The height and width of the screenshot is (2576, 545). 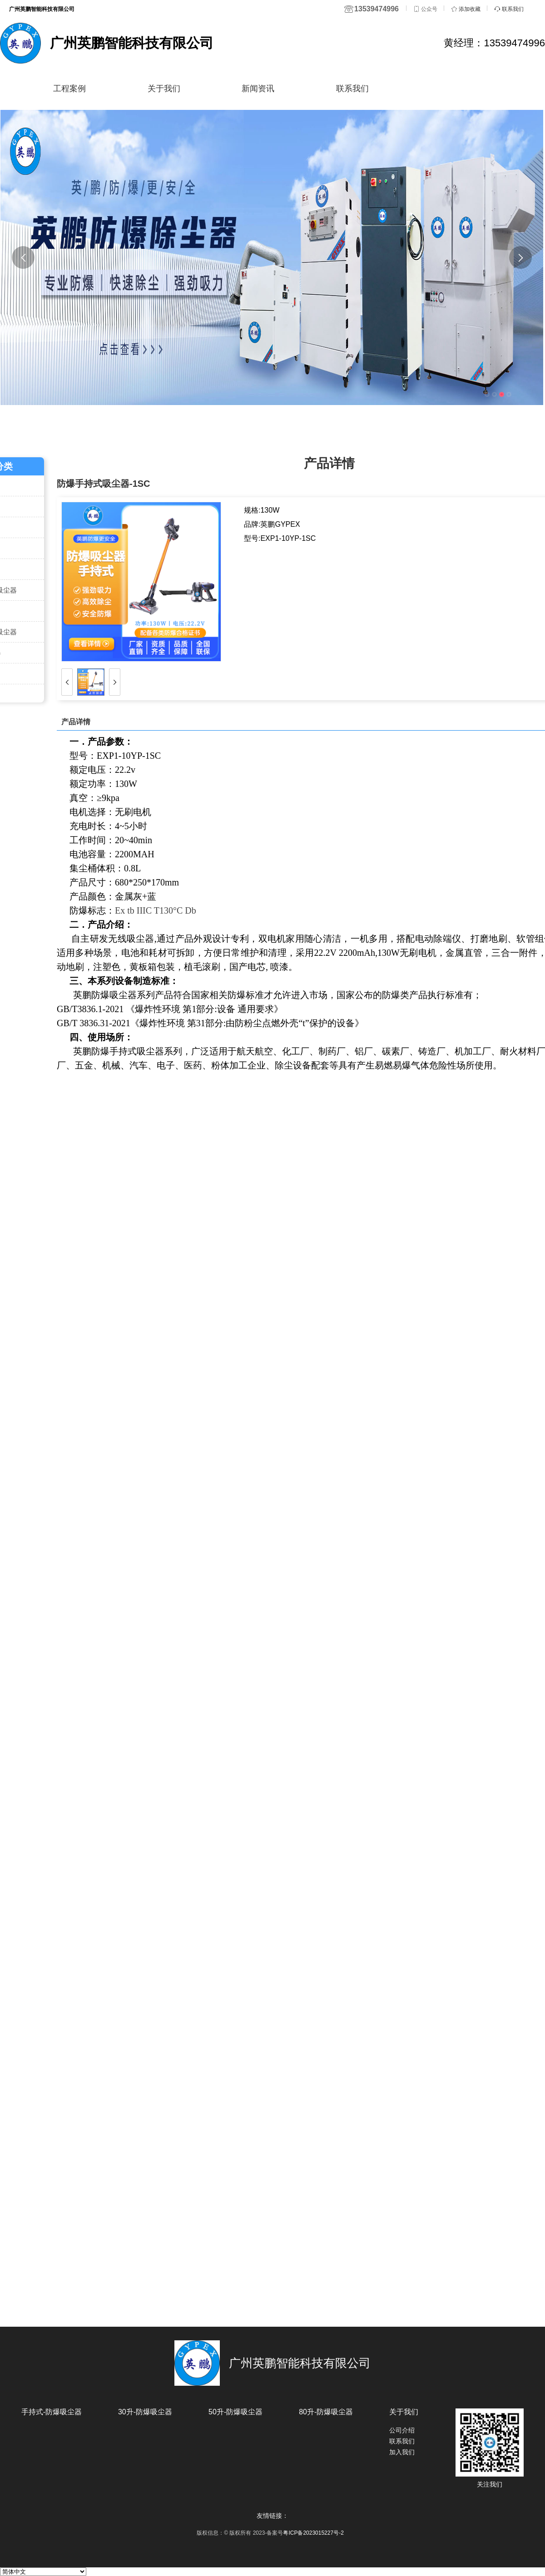 What do you see at coordinates (402, 2430) in the screenshot?
I see `公司介绍` at bounding box center [402, 2430].